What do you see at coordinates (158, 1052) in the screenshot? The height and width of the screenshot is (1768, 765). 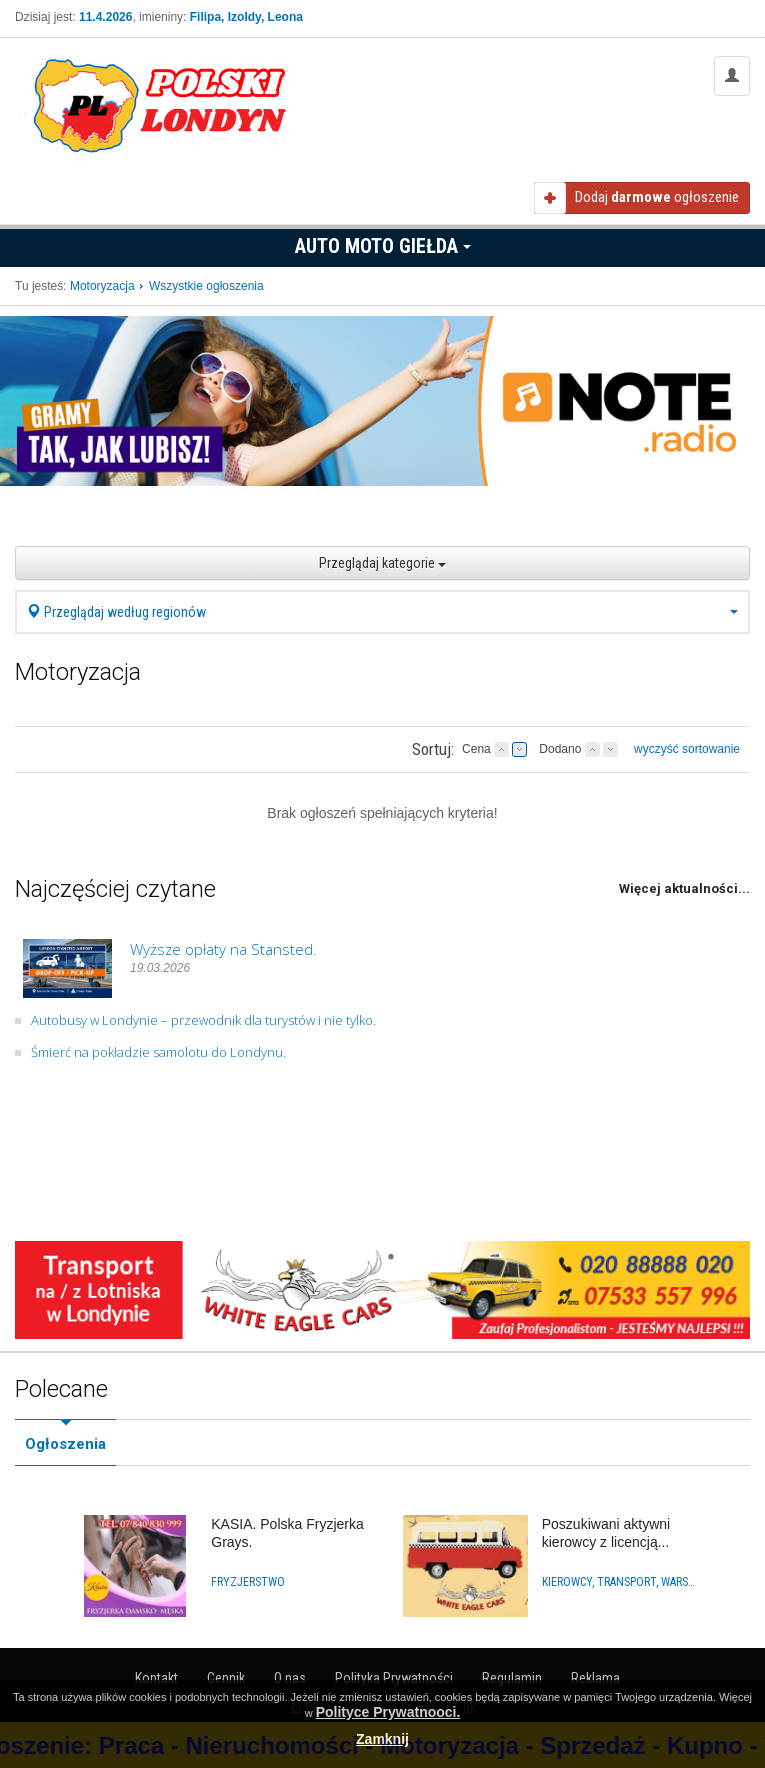 I see `Śmierć na pokładzie samolotu do Londynu.` at bounding box center [158, 1052].